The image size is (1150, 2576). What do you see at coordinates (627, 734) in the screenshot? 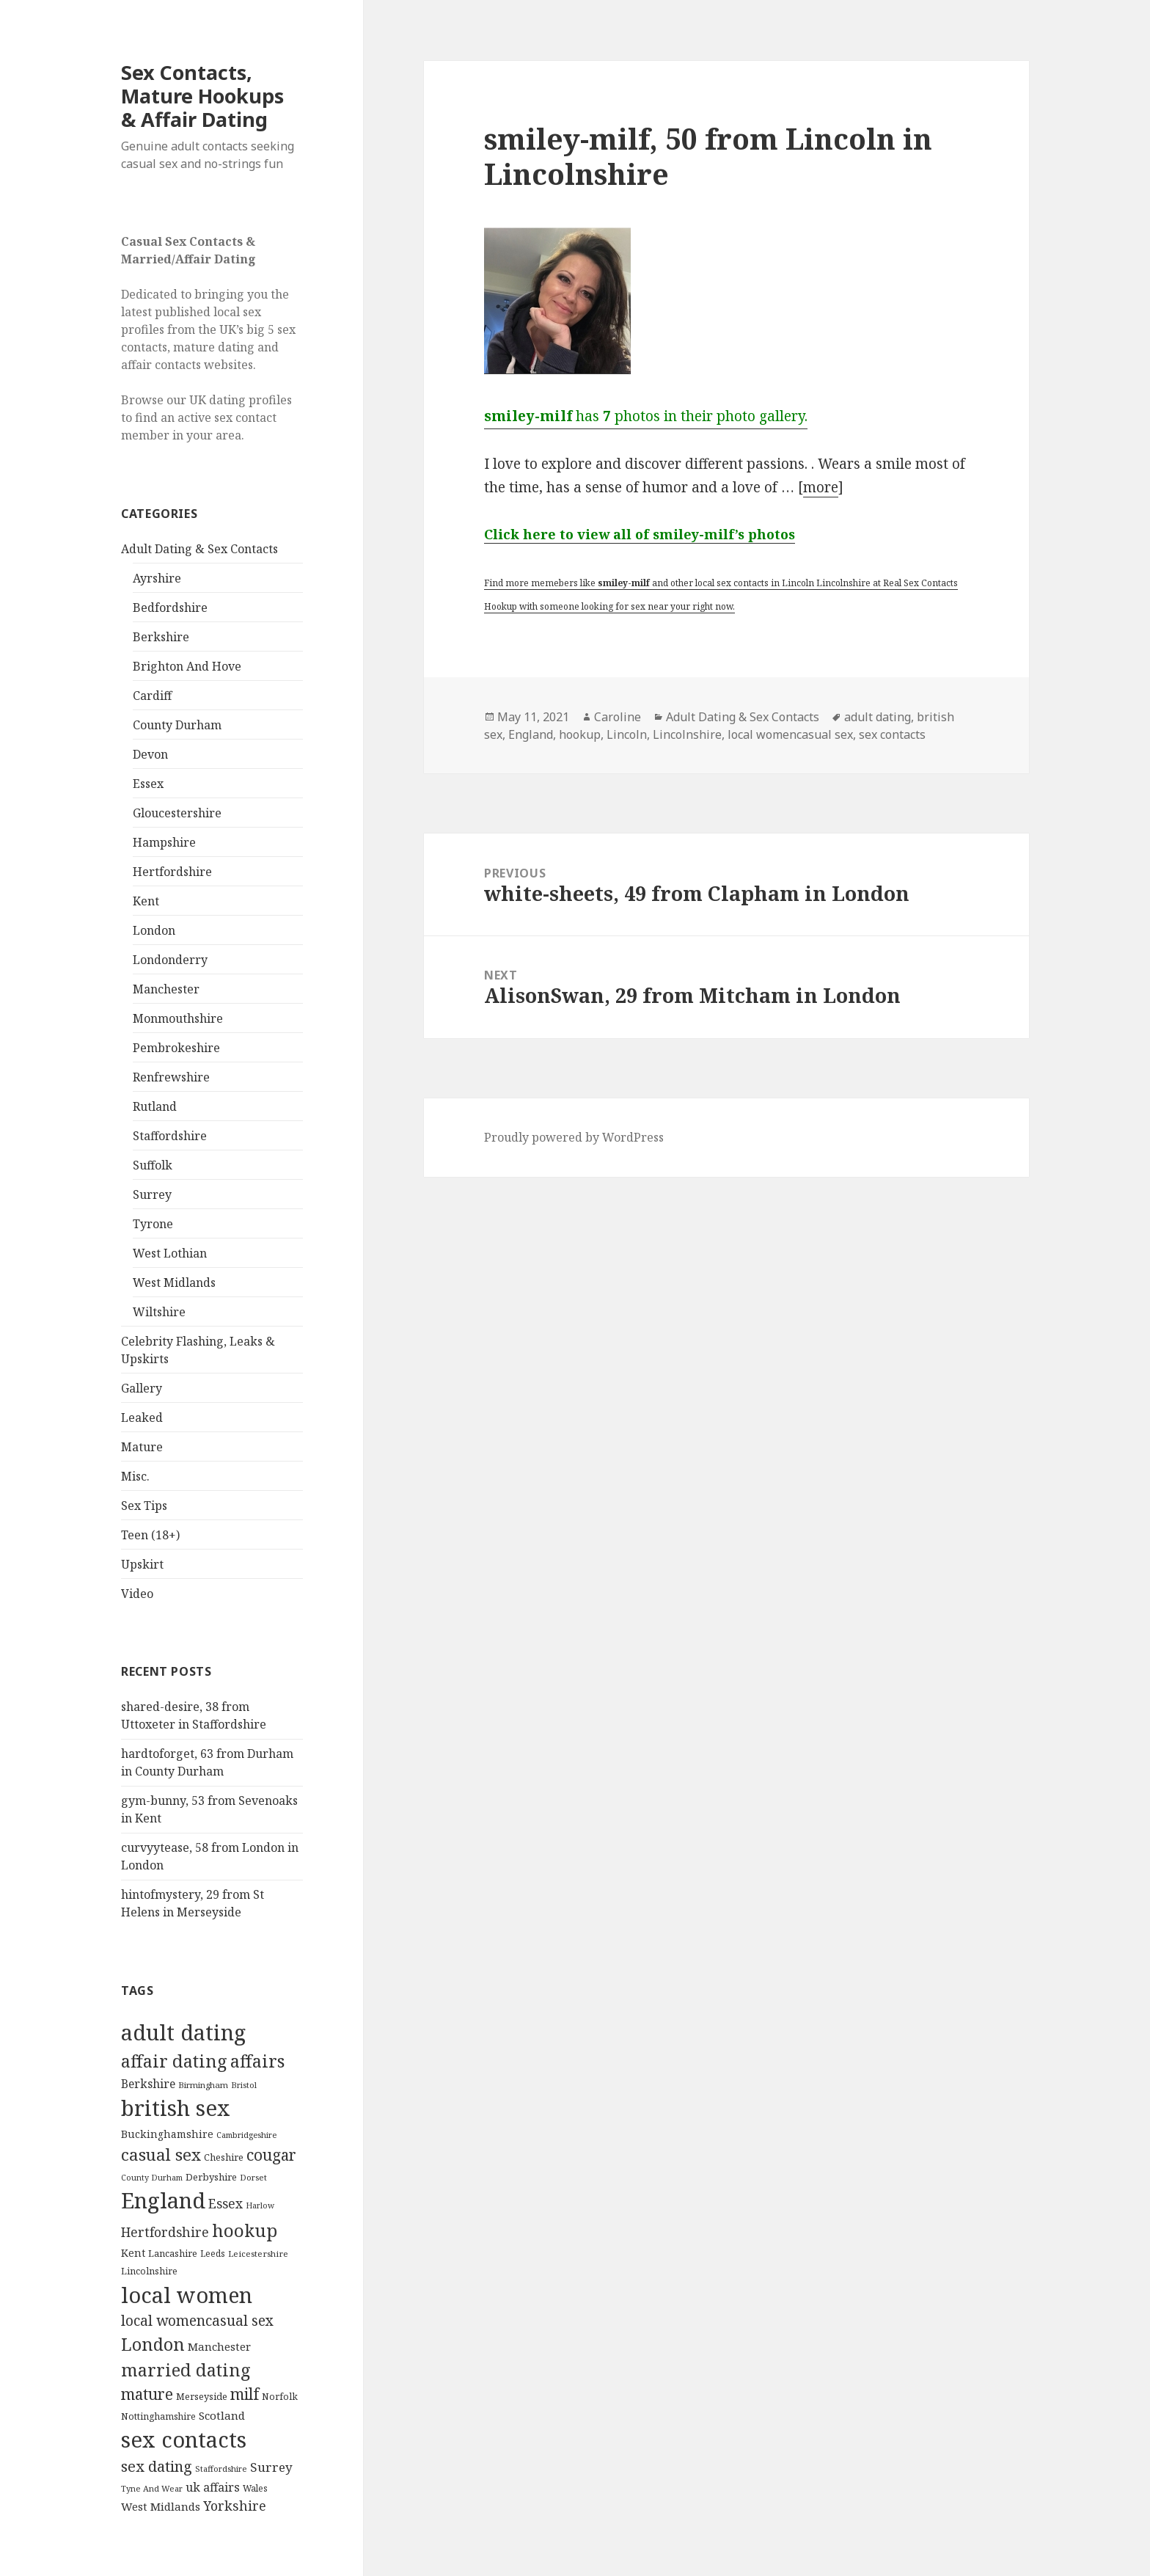
I see `Lincoln` at bounding box center [627, 734].